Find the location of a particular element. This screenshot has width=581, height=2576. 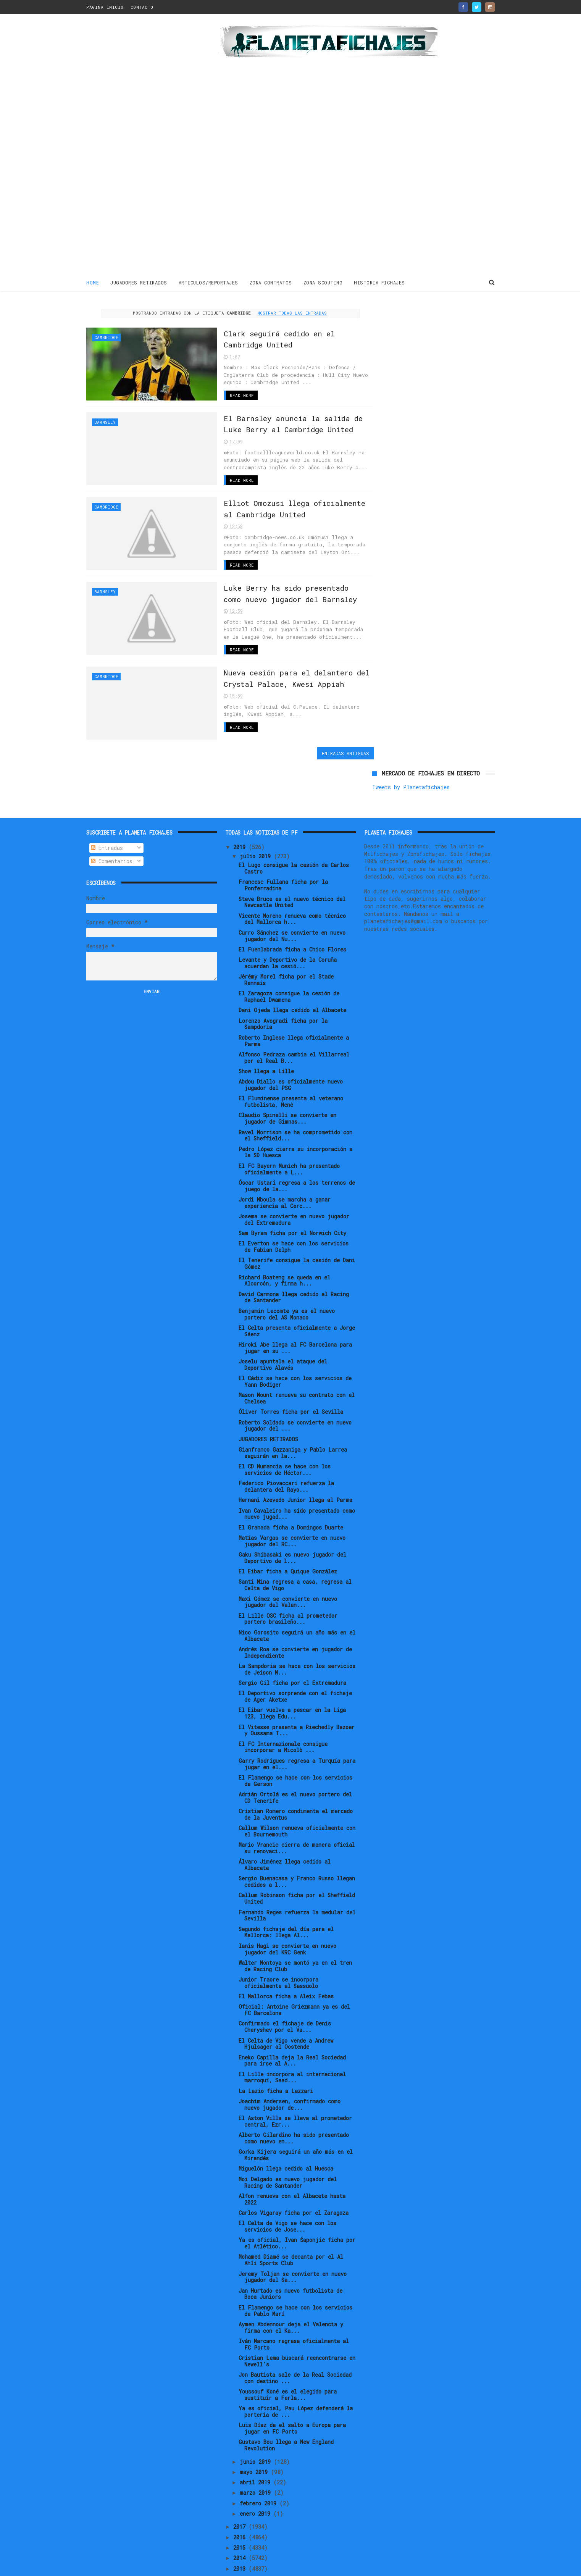

Junior Traore se incorpora oficialmente al Sassuolo is located at coordinates (278, 1936).